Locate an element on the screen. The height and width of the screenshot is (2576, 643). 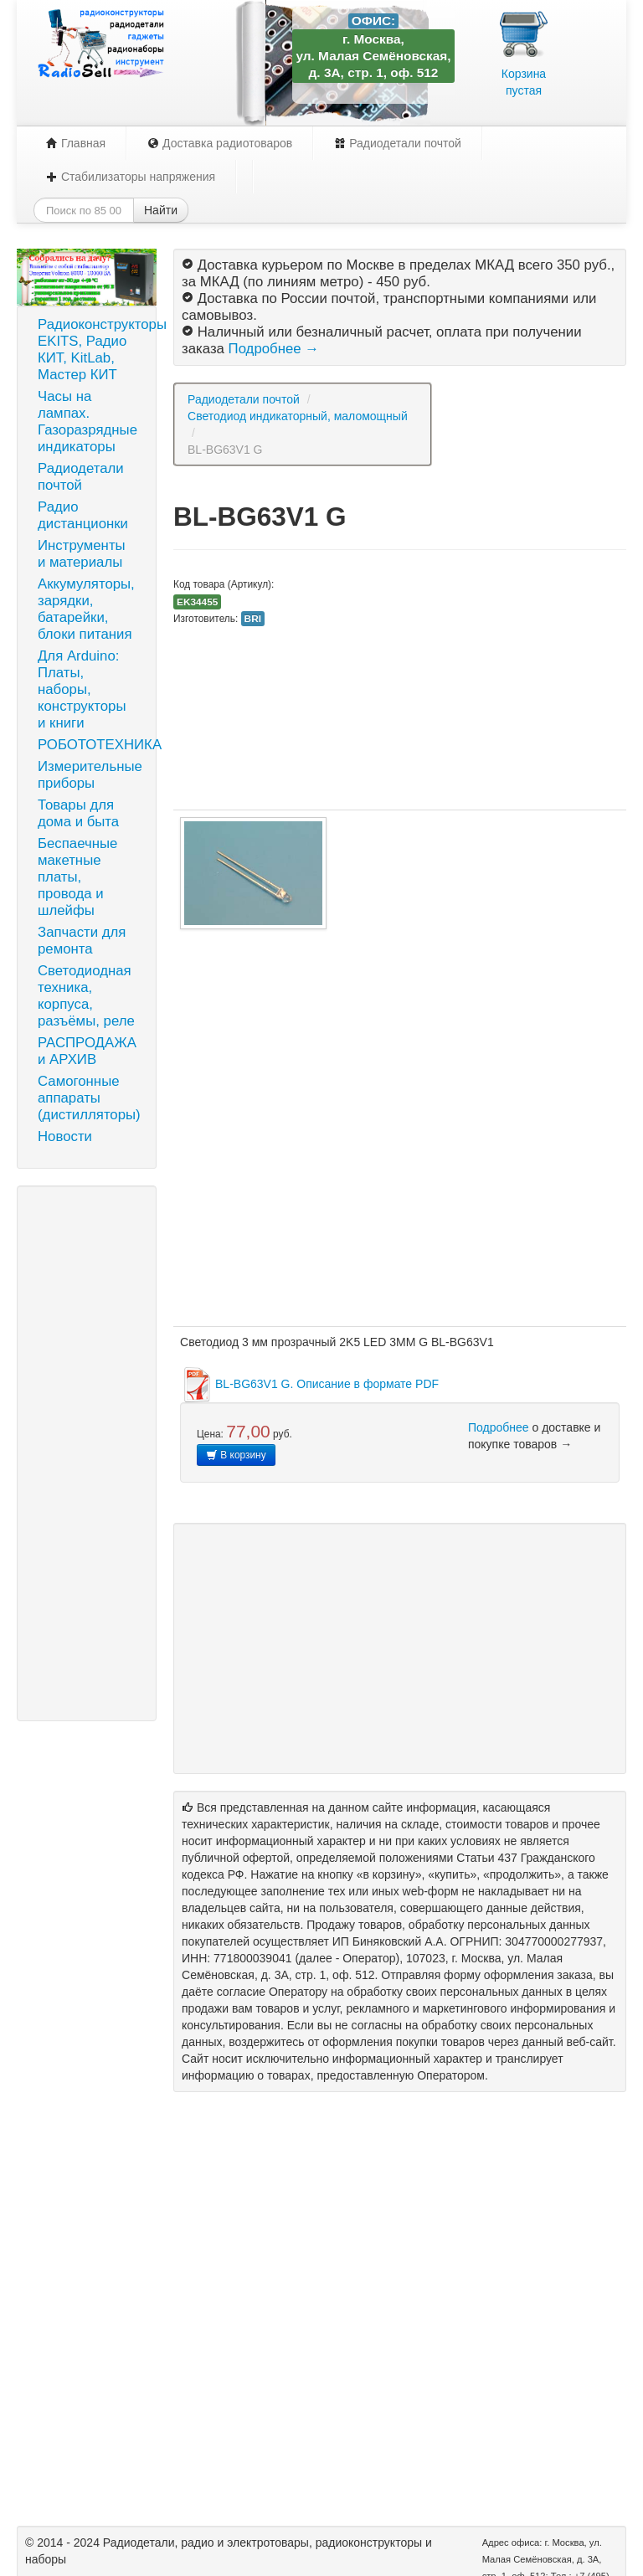
Новости is located at coordinates (65, 1136).